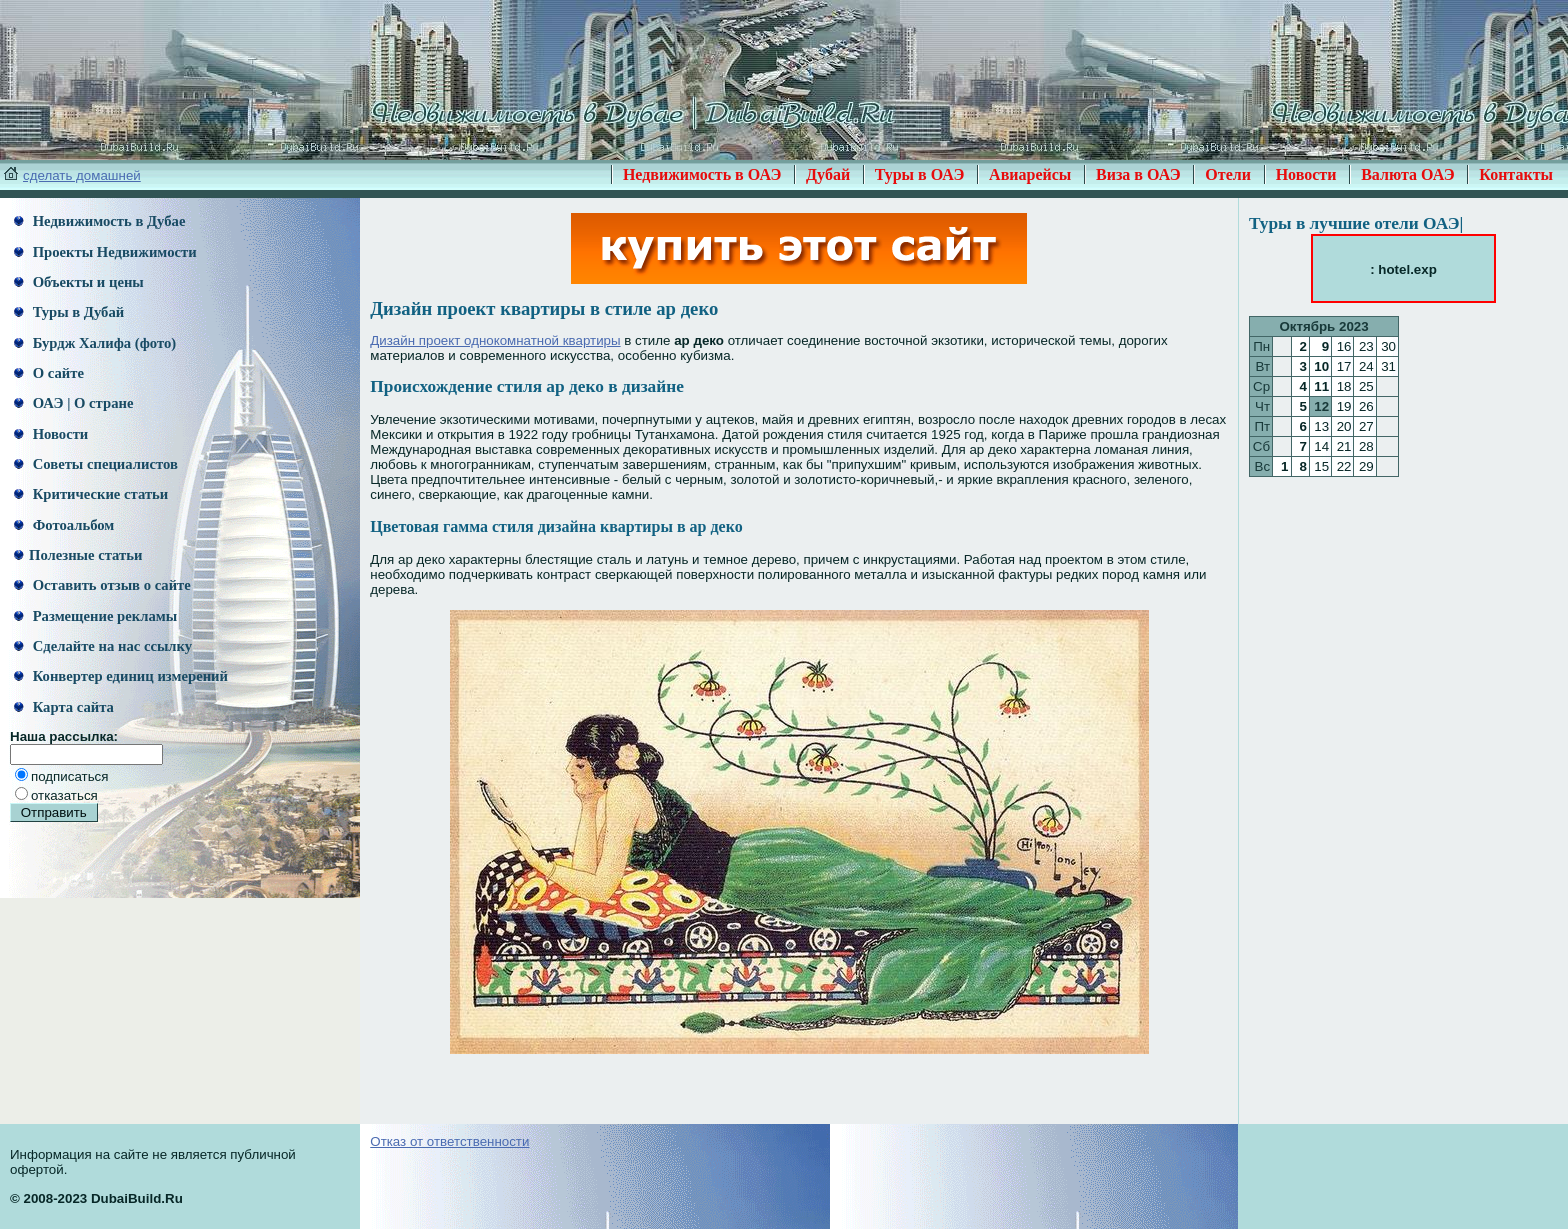 This screenshot has height=1229, width=1568. What do you see at coordinates (95, 343) in the screenshot?
I see `Бурдж Халифа (фото)` at bounding box center [95, 343].